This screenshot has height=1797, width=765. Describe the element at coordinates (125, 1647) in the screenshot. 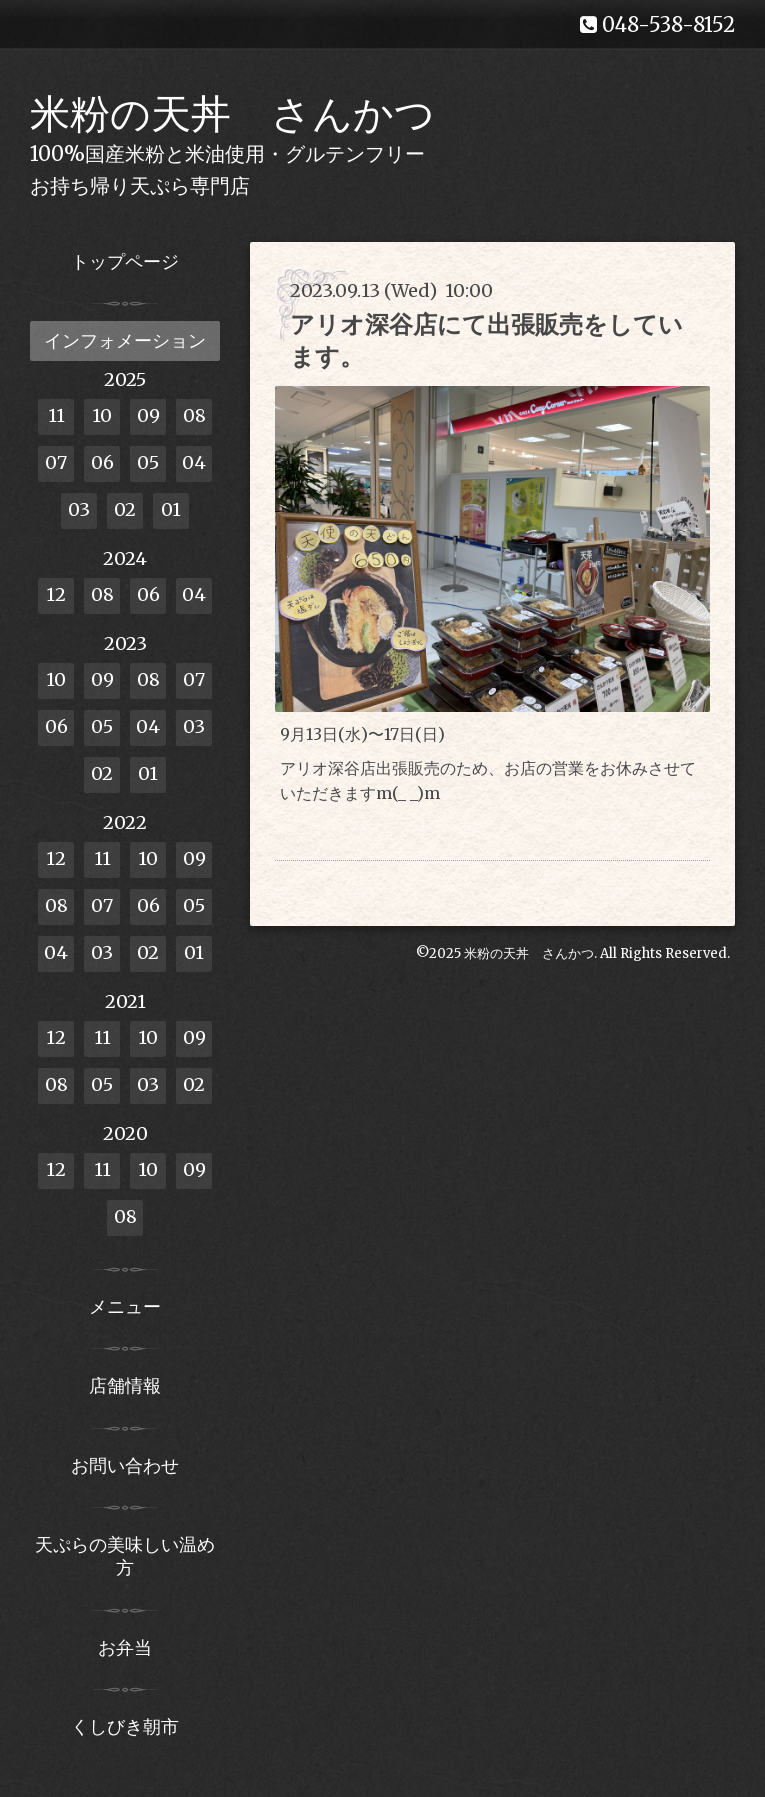

I see `お弁当` at that location.